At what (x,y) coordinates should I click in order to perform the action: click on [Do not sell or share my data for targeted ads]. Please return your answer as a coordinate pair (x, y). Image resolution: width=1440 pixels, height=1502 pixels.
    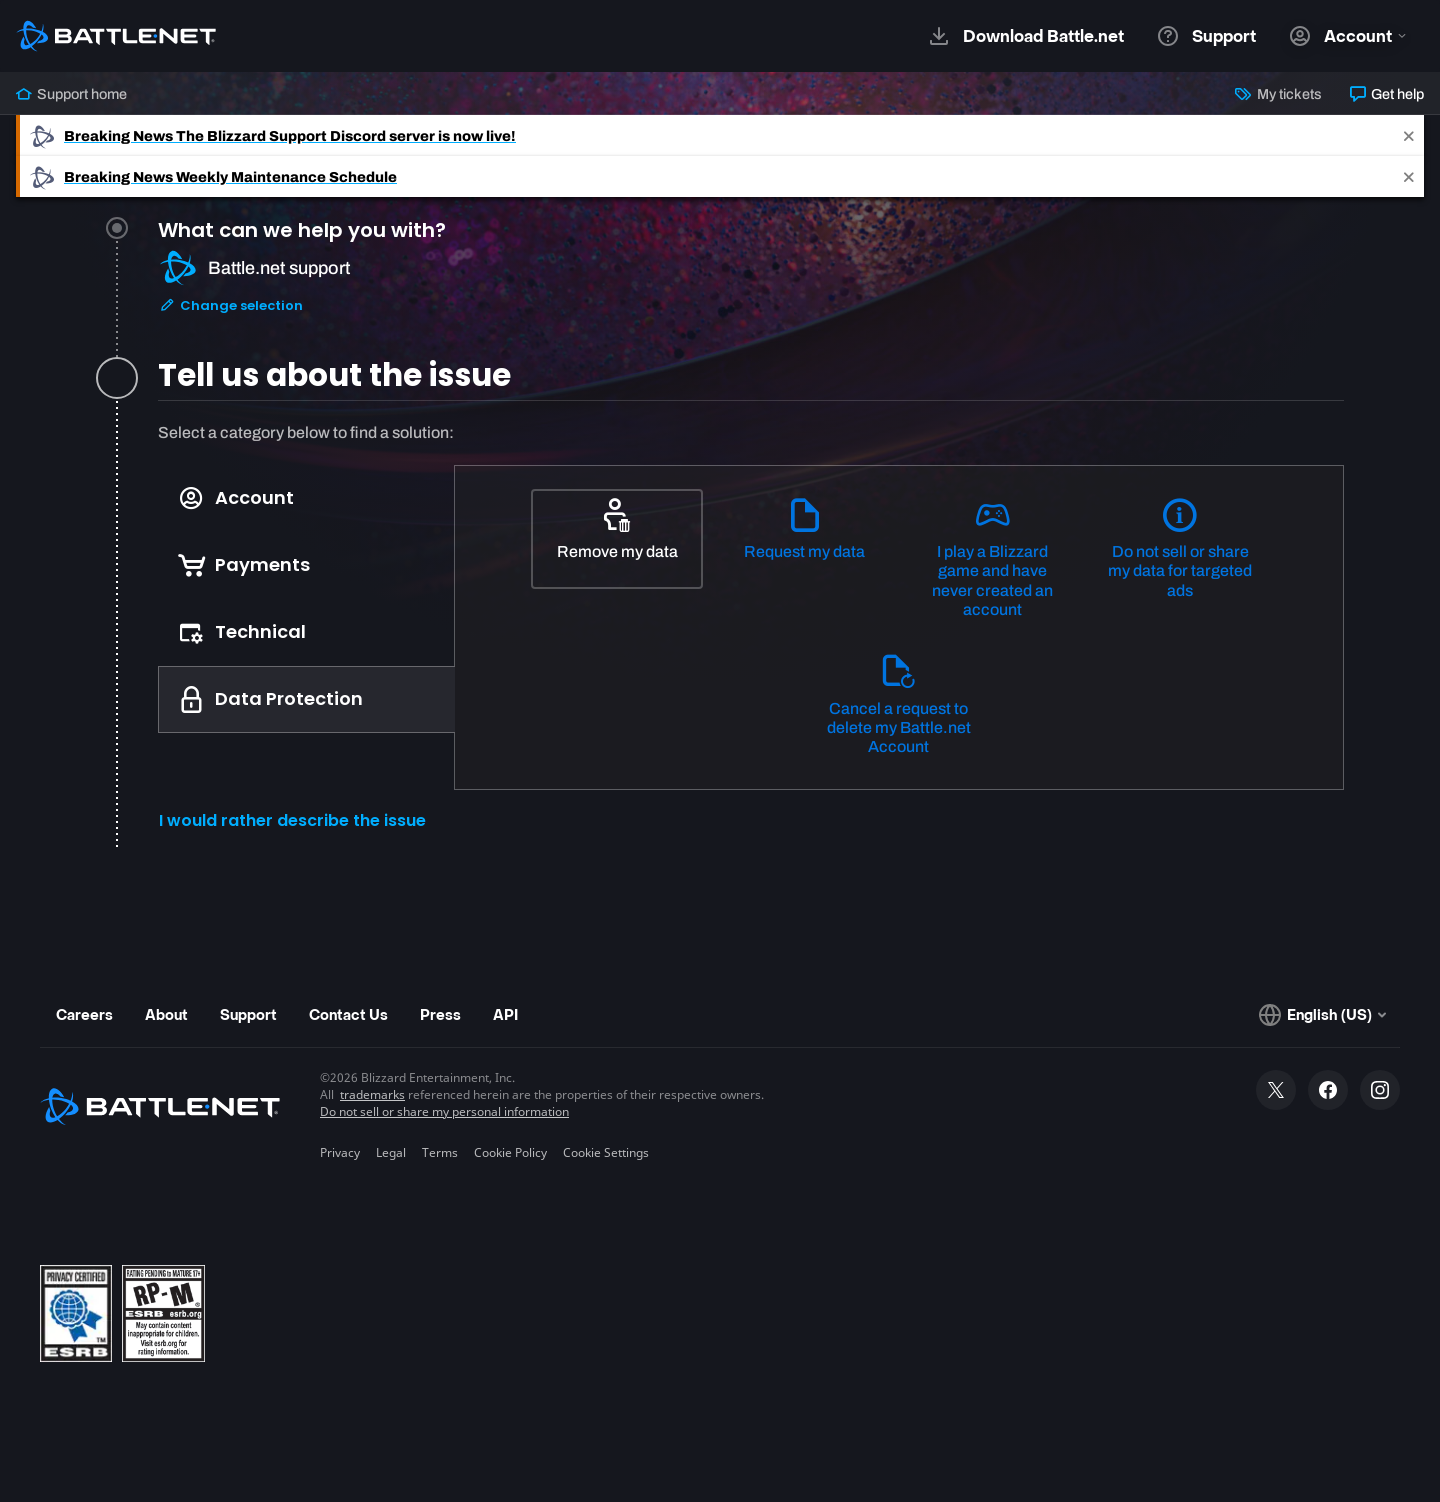
    Looking at the image, I should click on (1180, 549).